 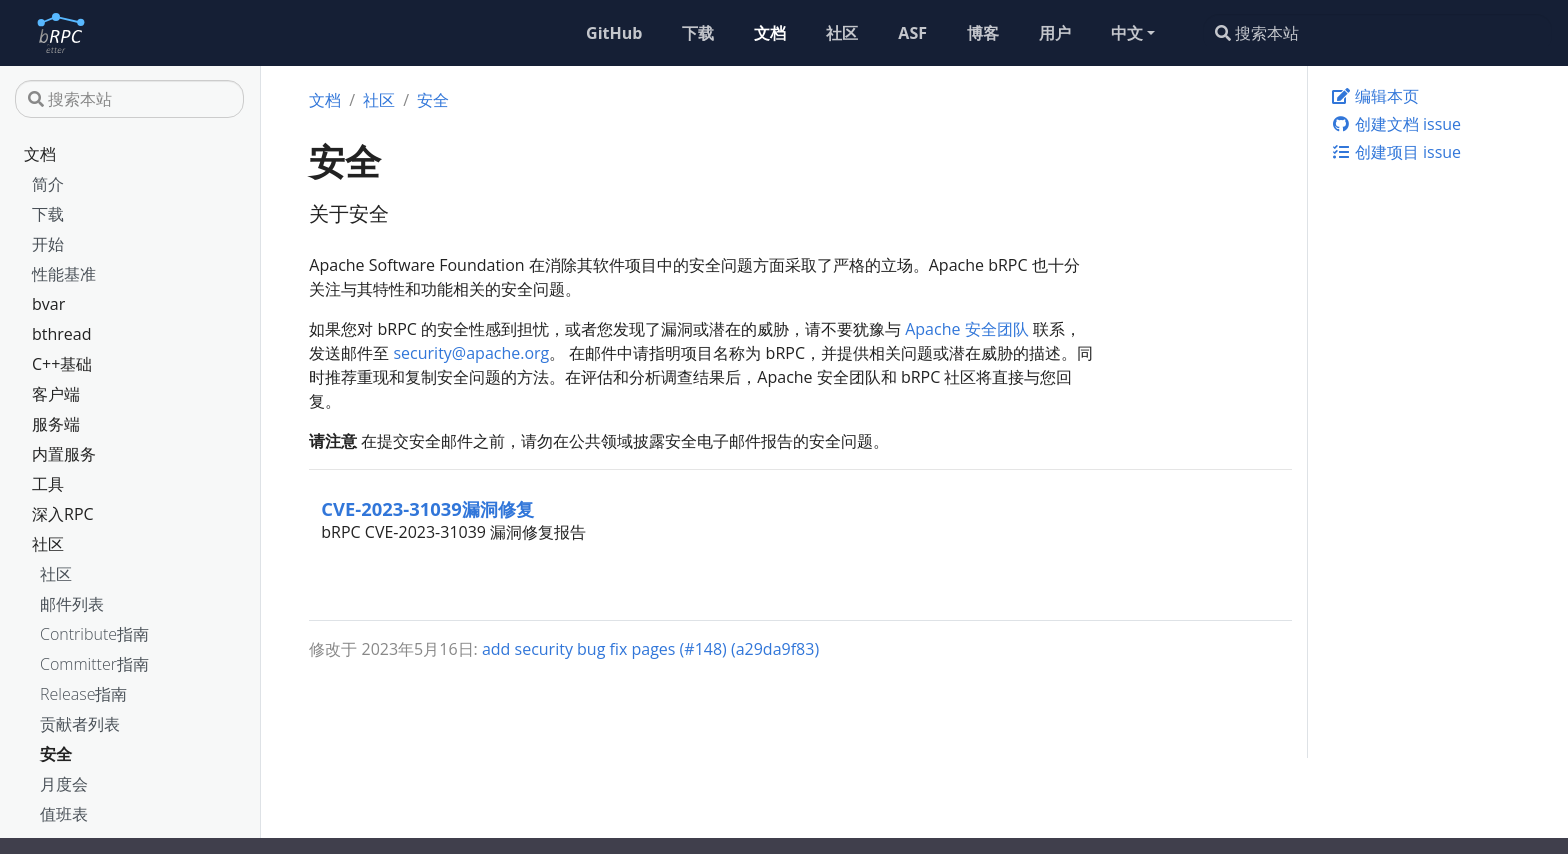 What do you see at coordinates (56, 754) in the screenshot?
I see `安全` at bounding box center [56, 754].